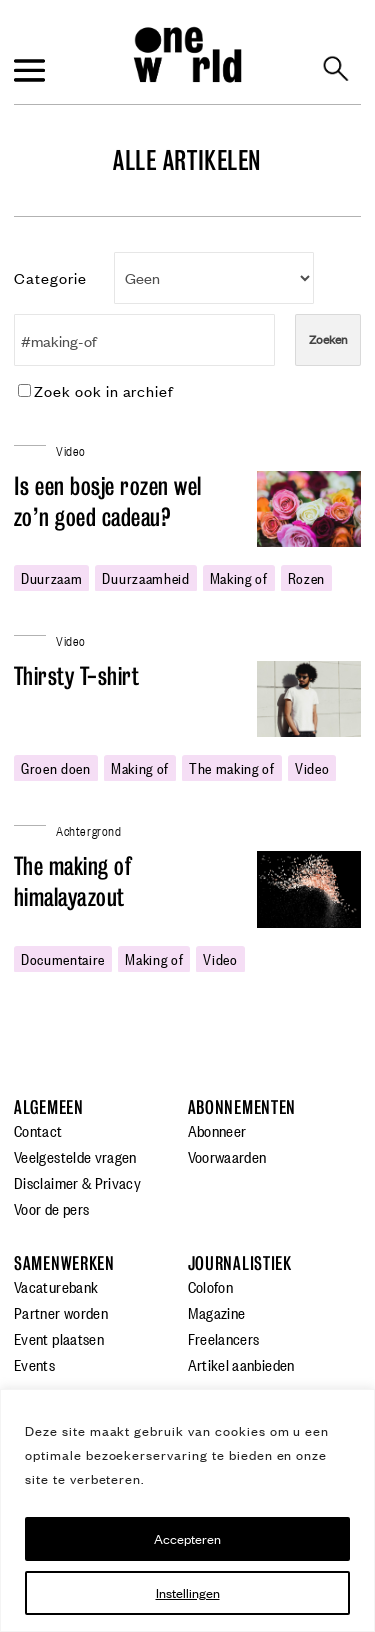 This screenshot has width=375, height=1632. What do you see at coordinates (51, 577) in the screenshot?
I see `duurzaam` at bounding box center [51, 577].